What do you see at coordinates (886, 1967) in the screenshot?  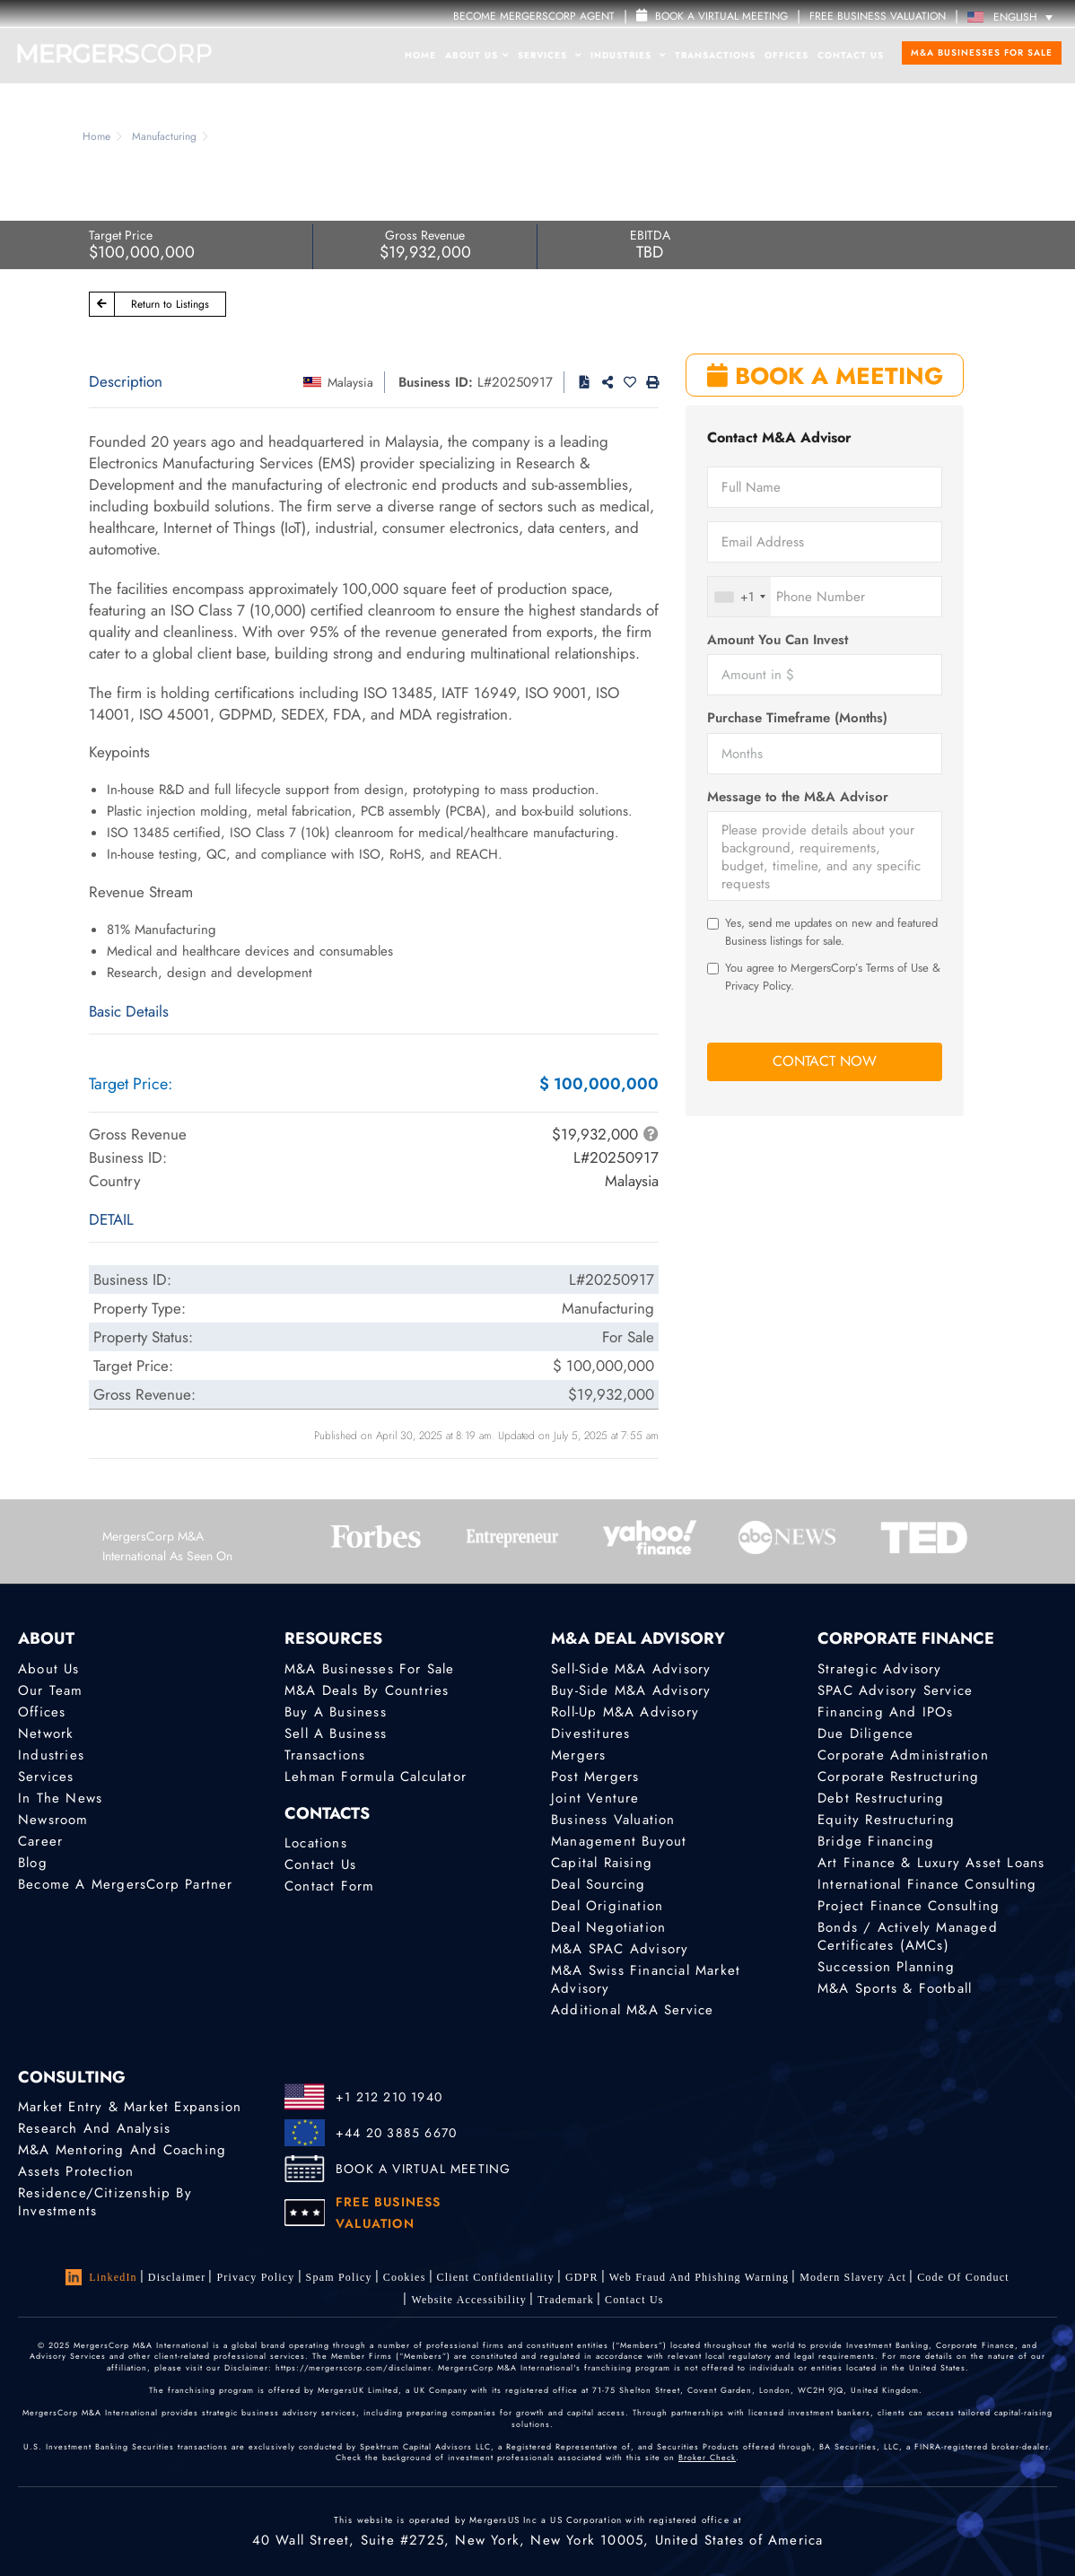 I see `Succession Planning` at bounding box center [886, 1967].